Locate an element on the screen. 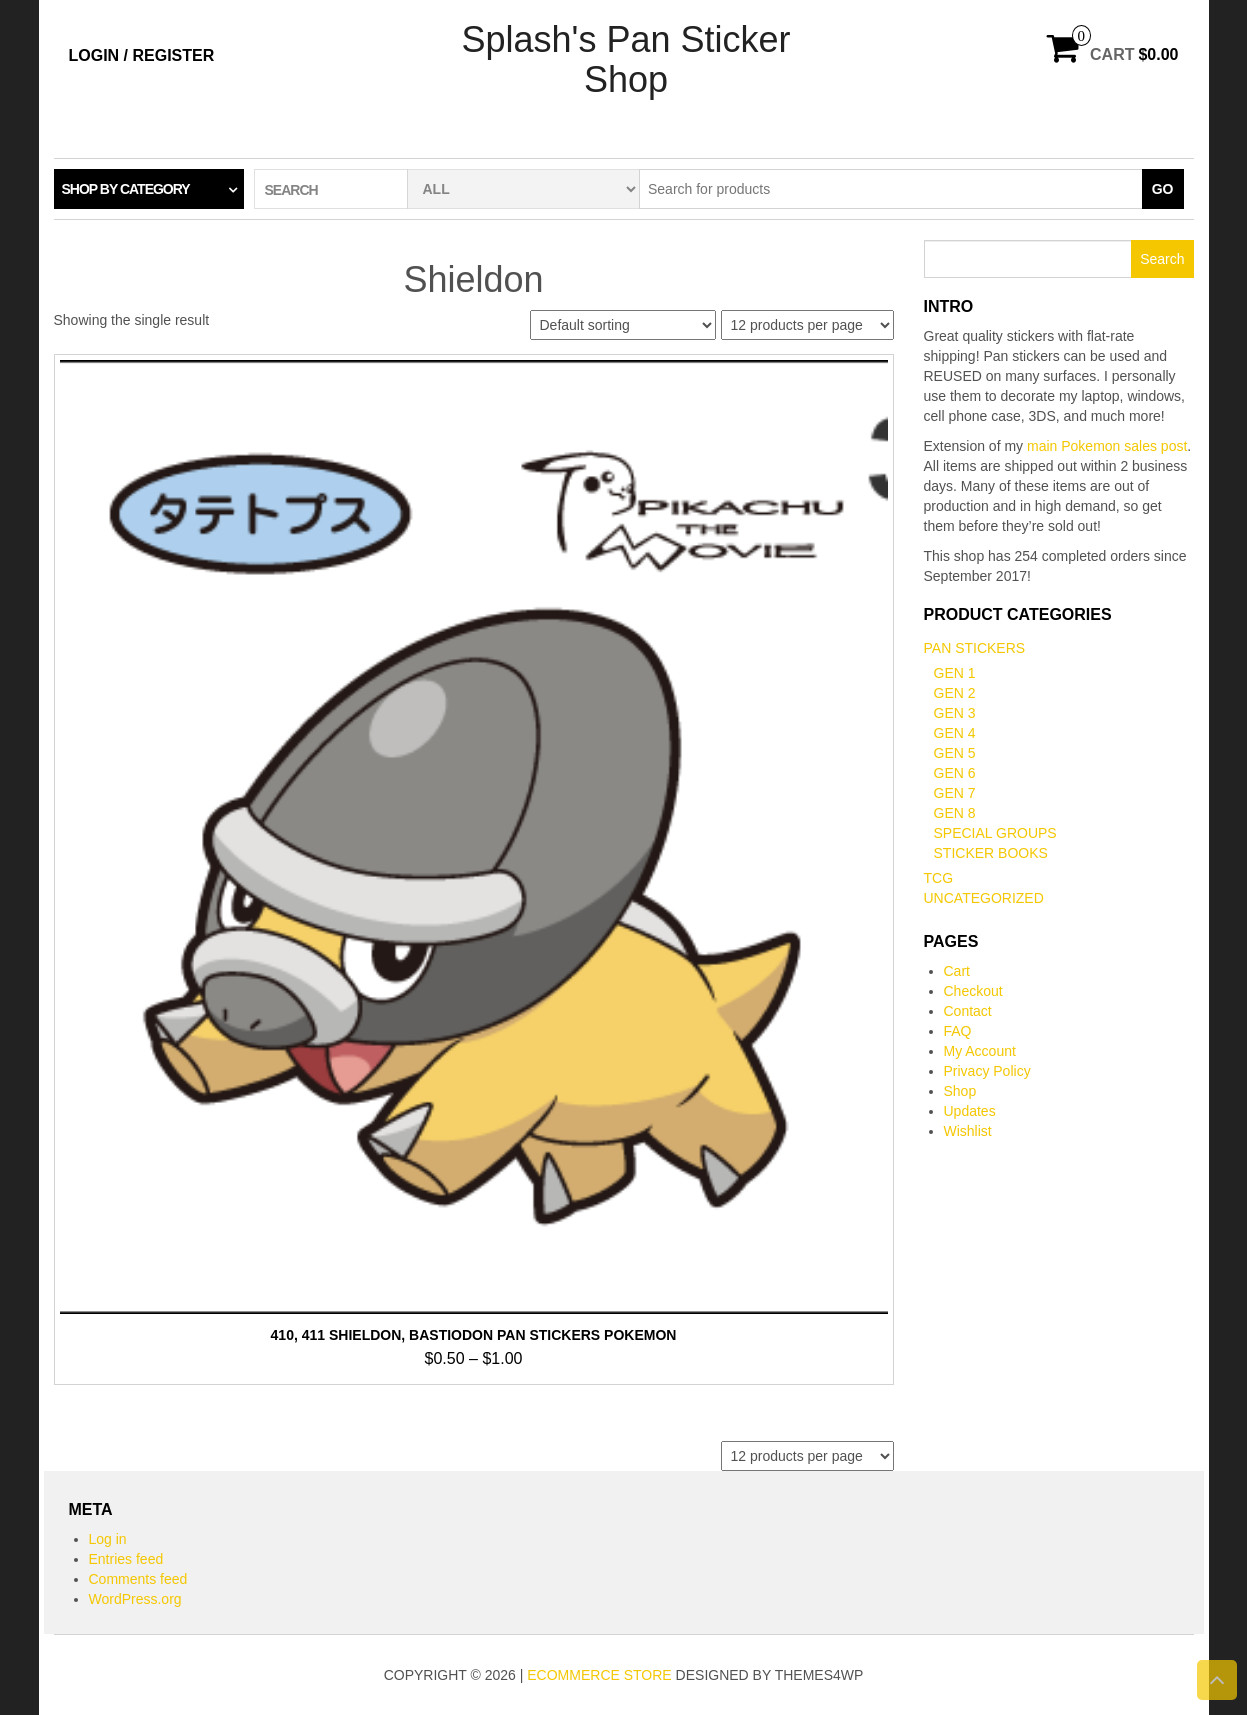  Sticker books is located at coordinates (991, 853).